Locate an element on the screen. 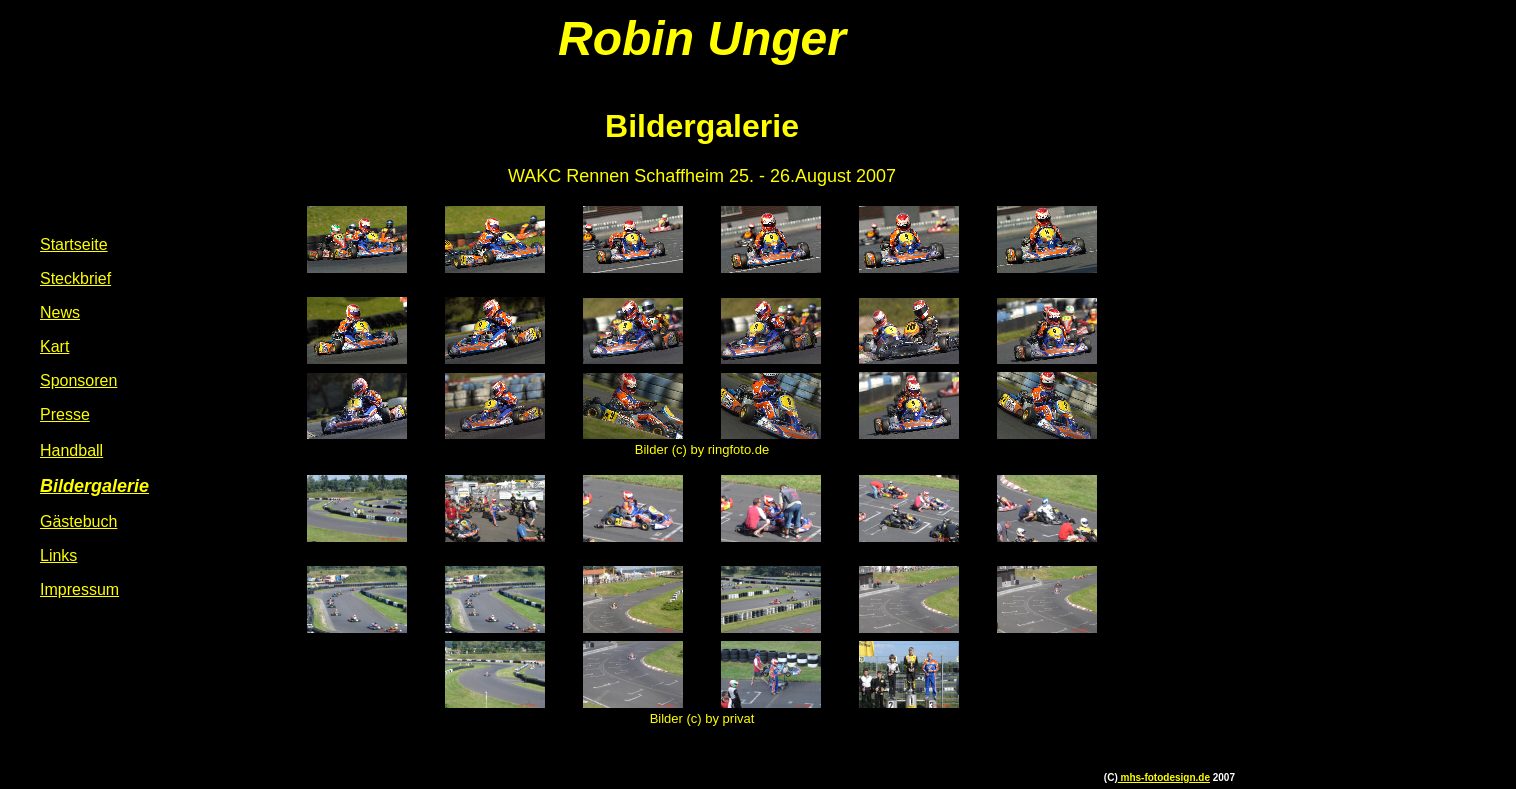 The image size is (1516, 789). Impressum is located at coordinates (79, 589).